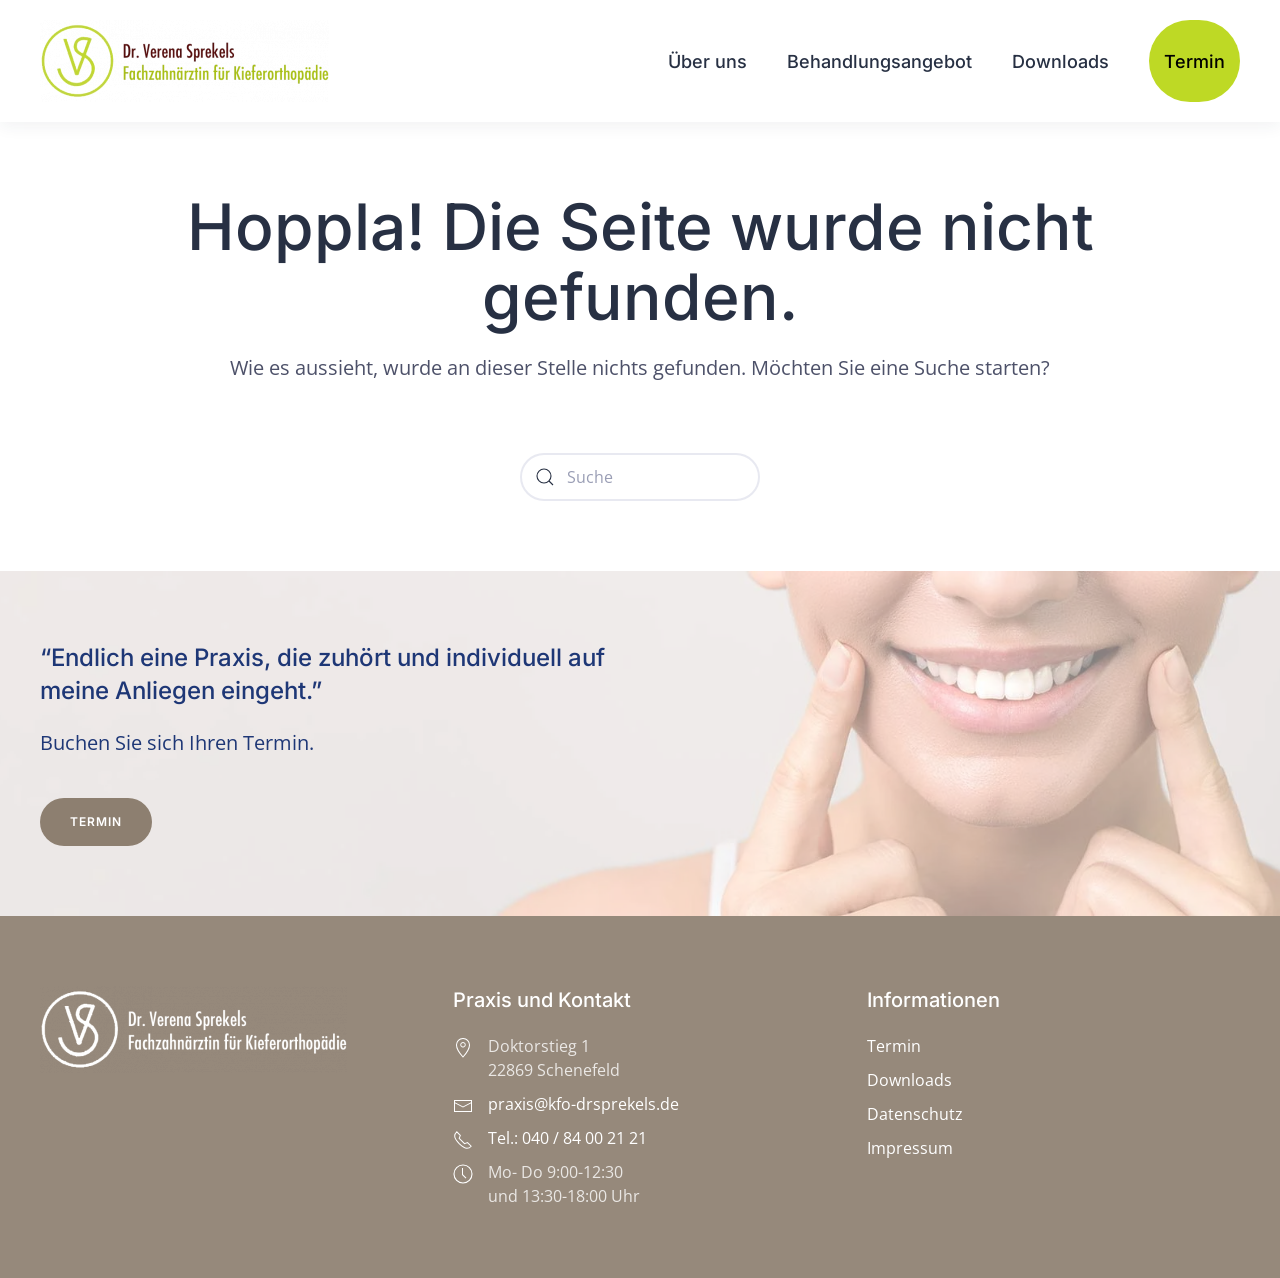  What do you see at coordinates (188, 61) in the screenshot?
I see `[Zurück zur Startseite]` at bounding box center [188, 61].